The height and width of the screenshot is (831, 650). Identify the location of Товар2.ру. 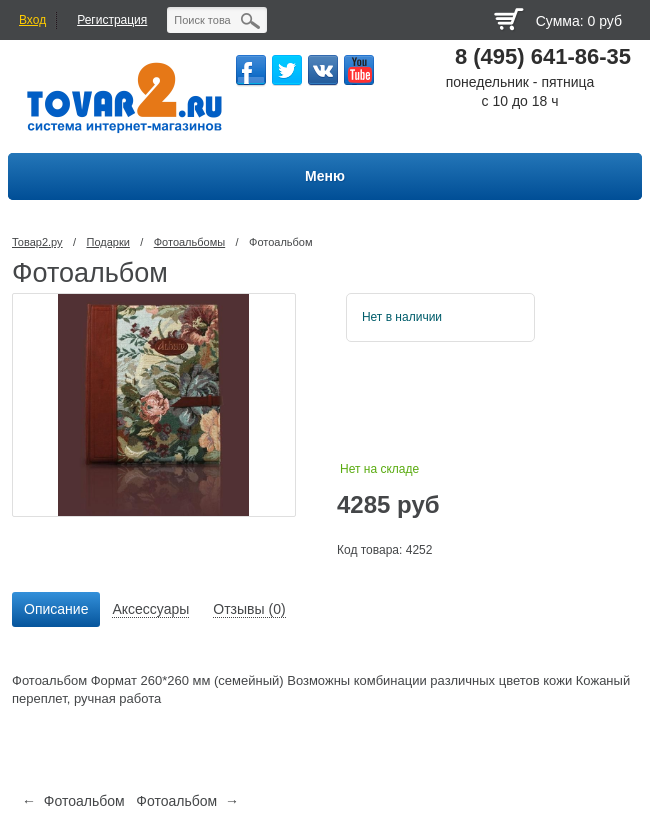
(37, 242).